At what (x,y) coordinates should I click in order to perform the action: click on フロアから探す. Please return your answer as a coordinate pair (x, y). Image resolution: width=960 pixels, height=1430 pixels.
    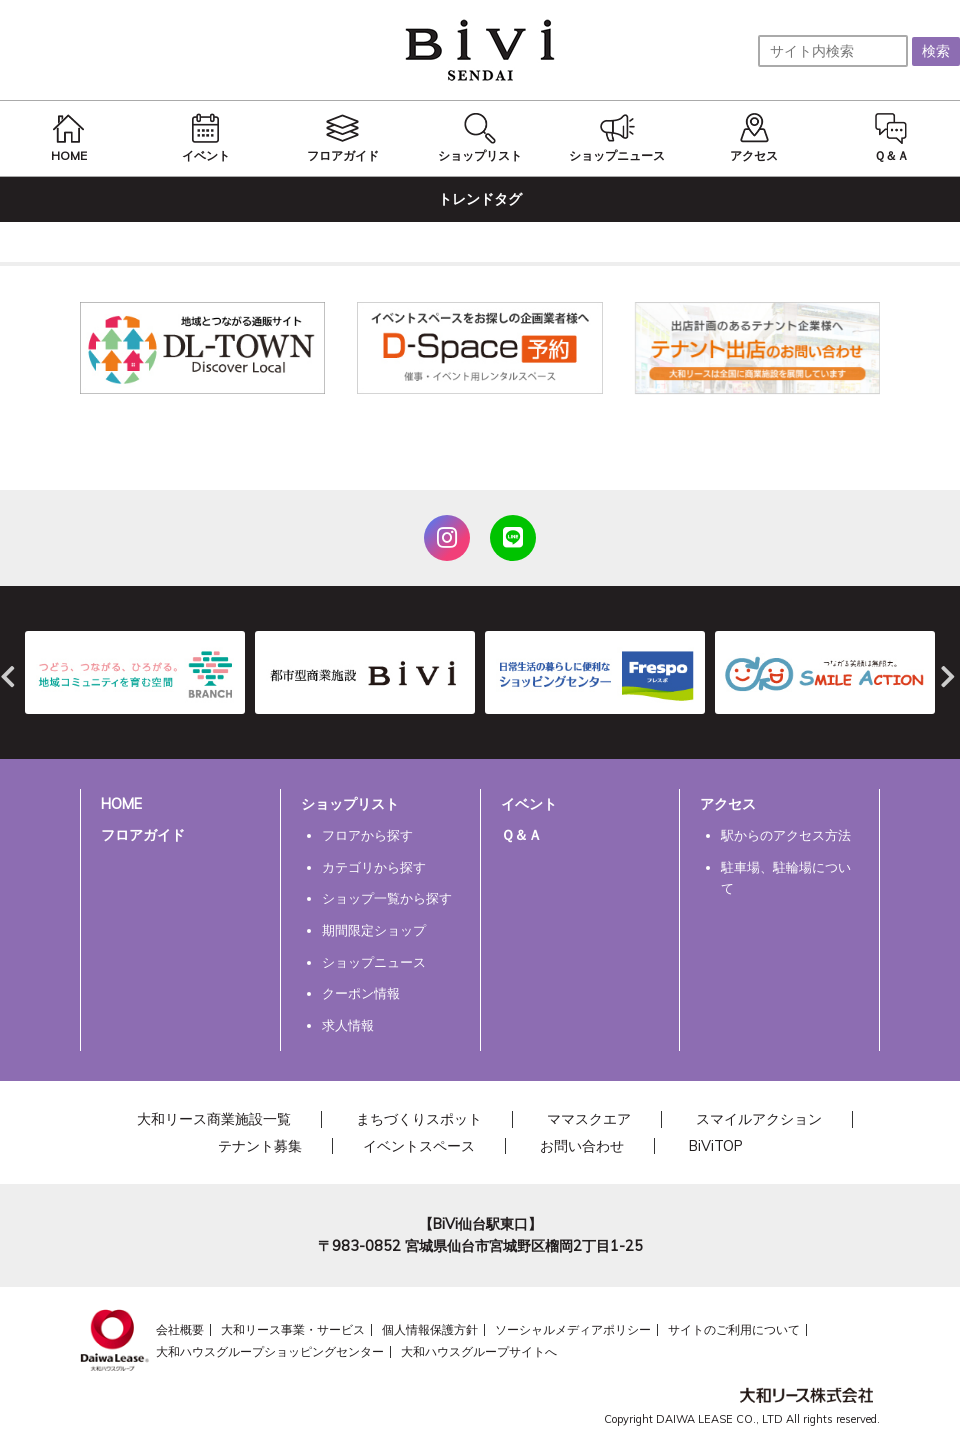
    Looking at the image, I should click on (367, 835).